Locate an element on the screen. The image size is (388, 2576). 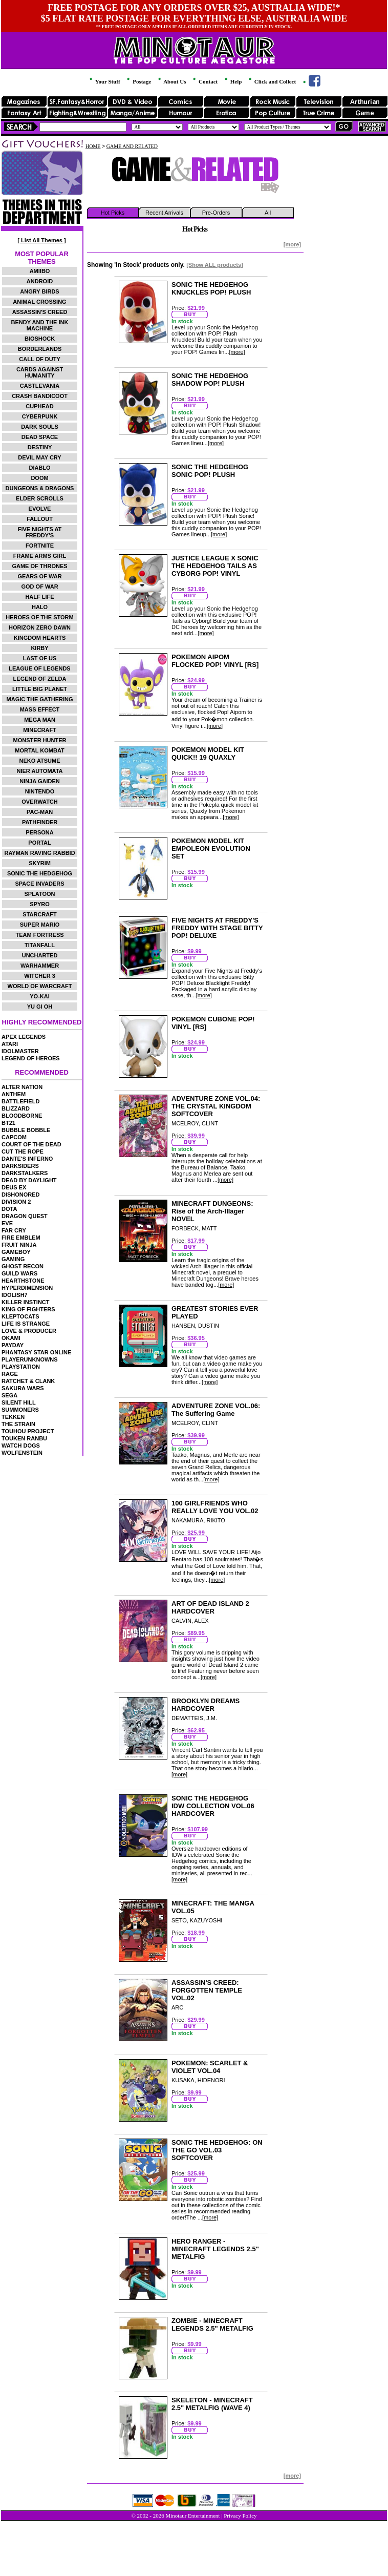
SPYRO is located at coordinates (40, 904).